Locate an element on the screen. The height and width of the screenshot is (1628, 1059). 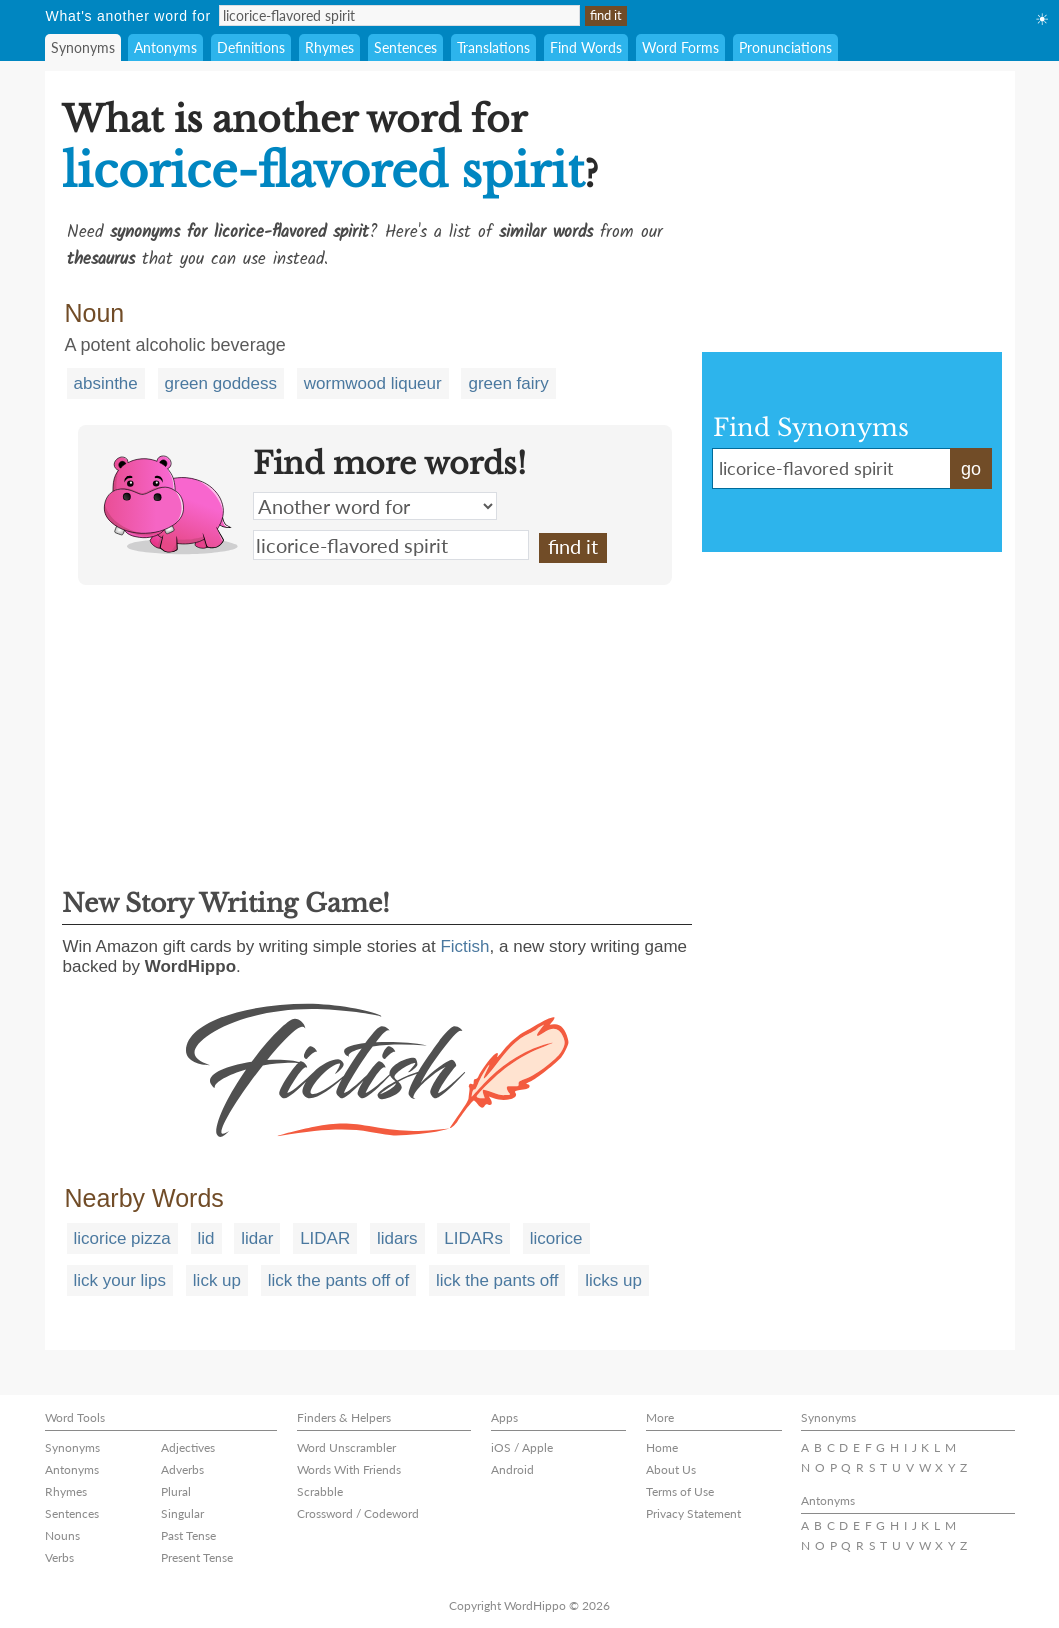
Rhymes is located at coordinates (329, 47).